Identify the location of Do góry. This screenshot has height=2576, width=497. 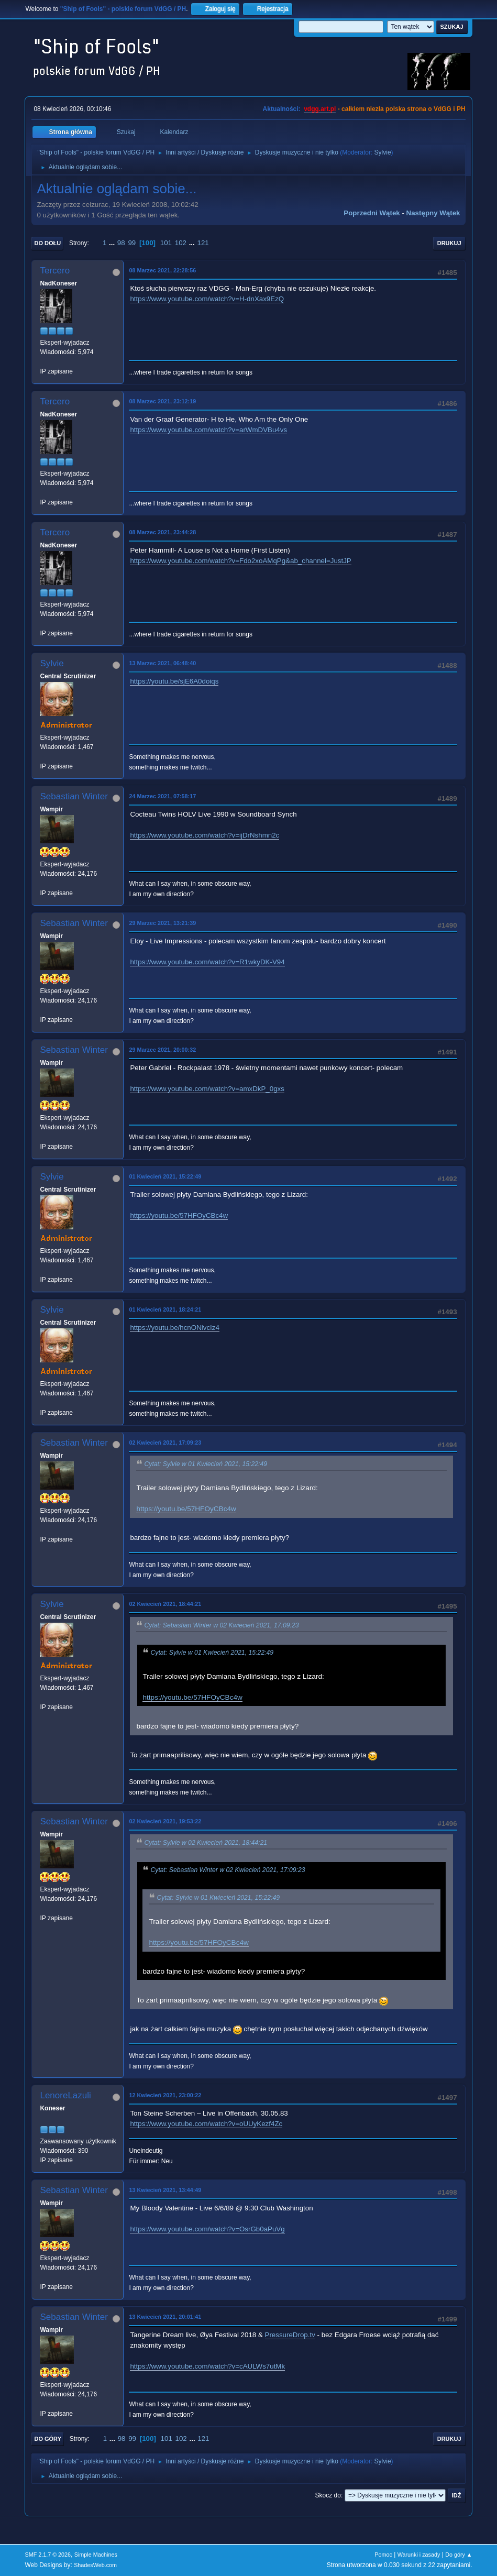
(47, 2439).